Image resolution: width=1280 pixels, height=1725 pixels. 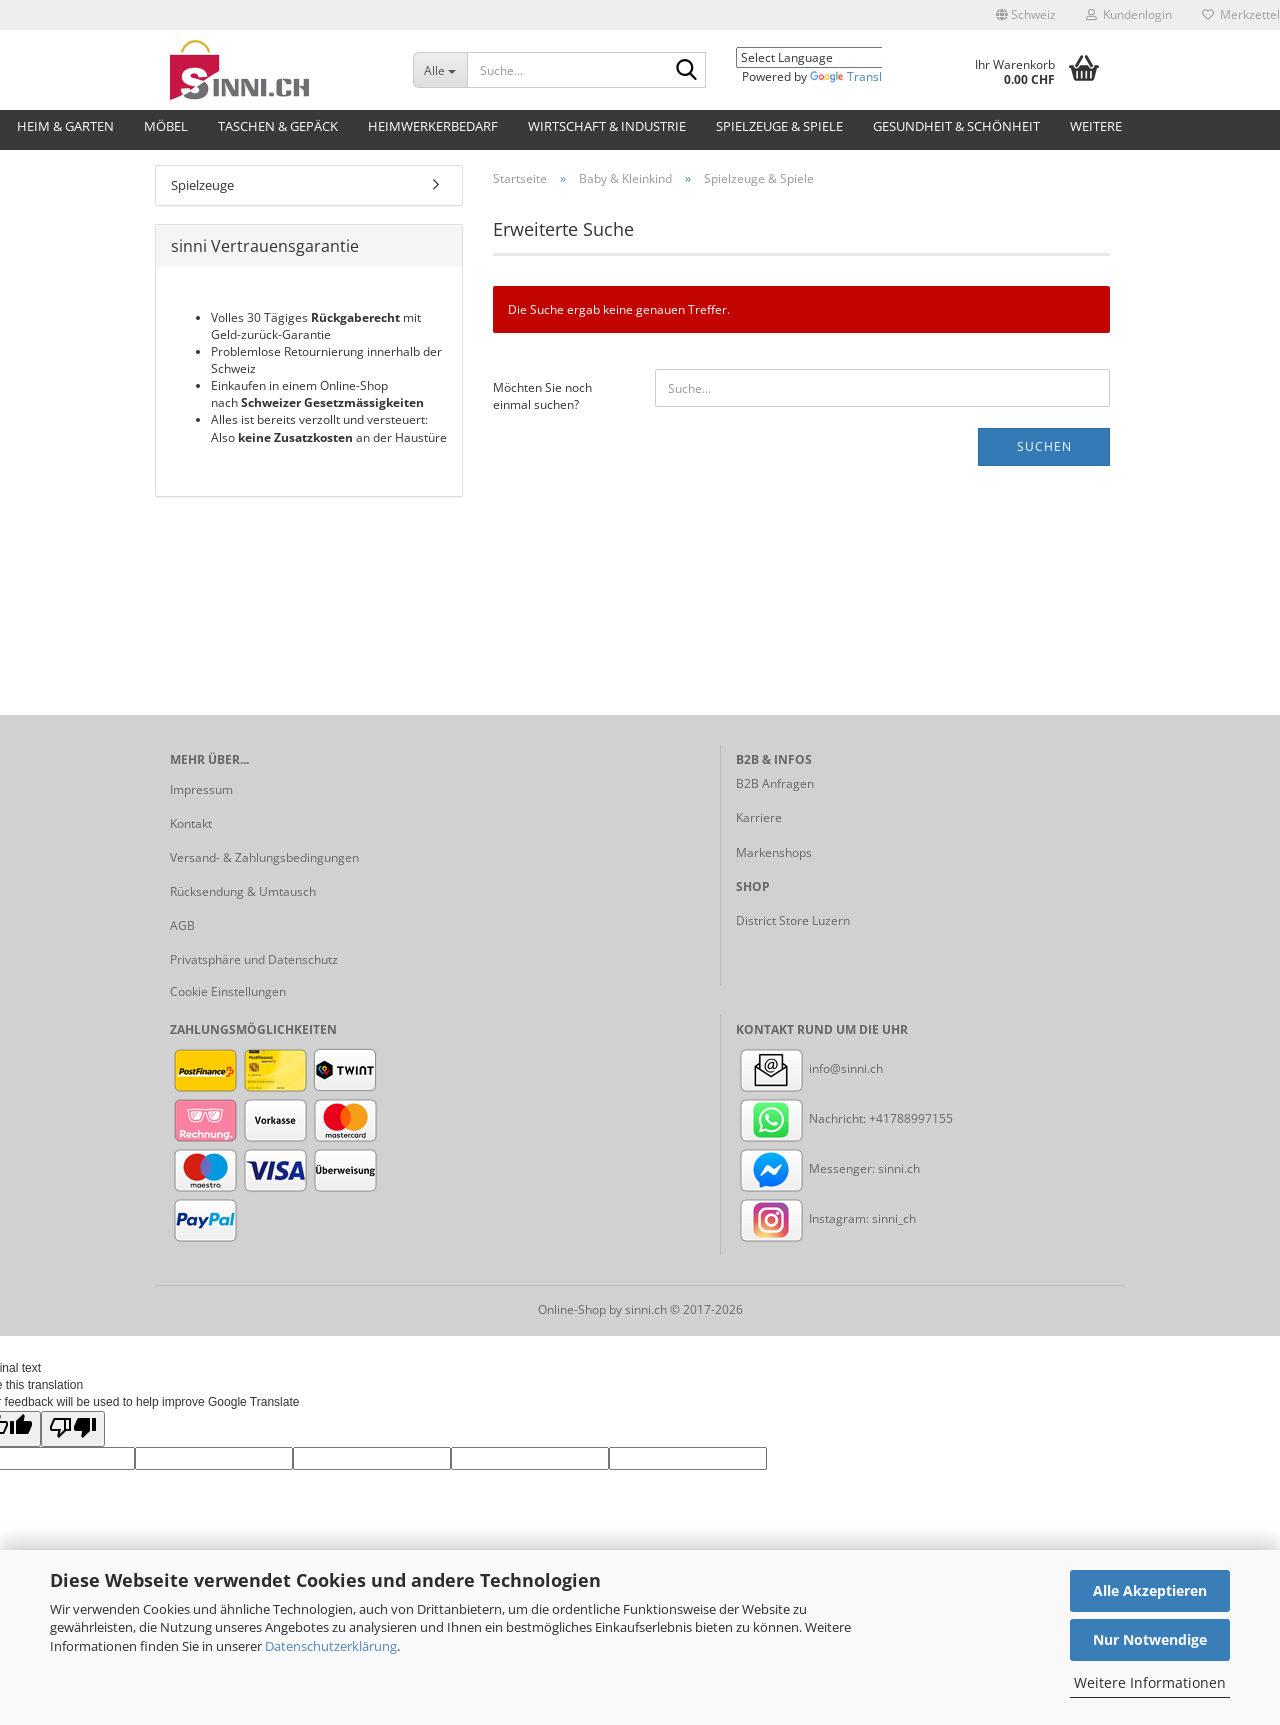 What do you see at coordinates (793, 920) in the screenshot?
I see `District Store Luzern` at bounding box center [793, 920].